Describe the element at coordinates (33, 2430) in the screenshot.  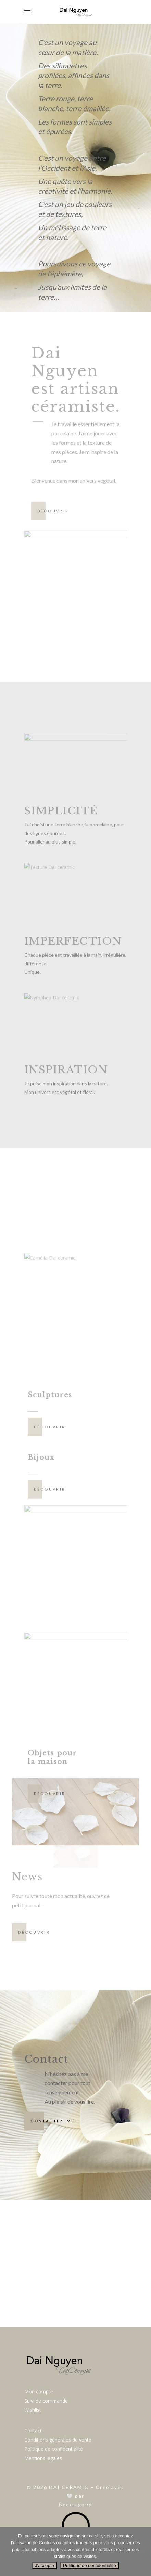
I see `Contact` at that location.